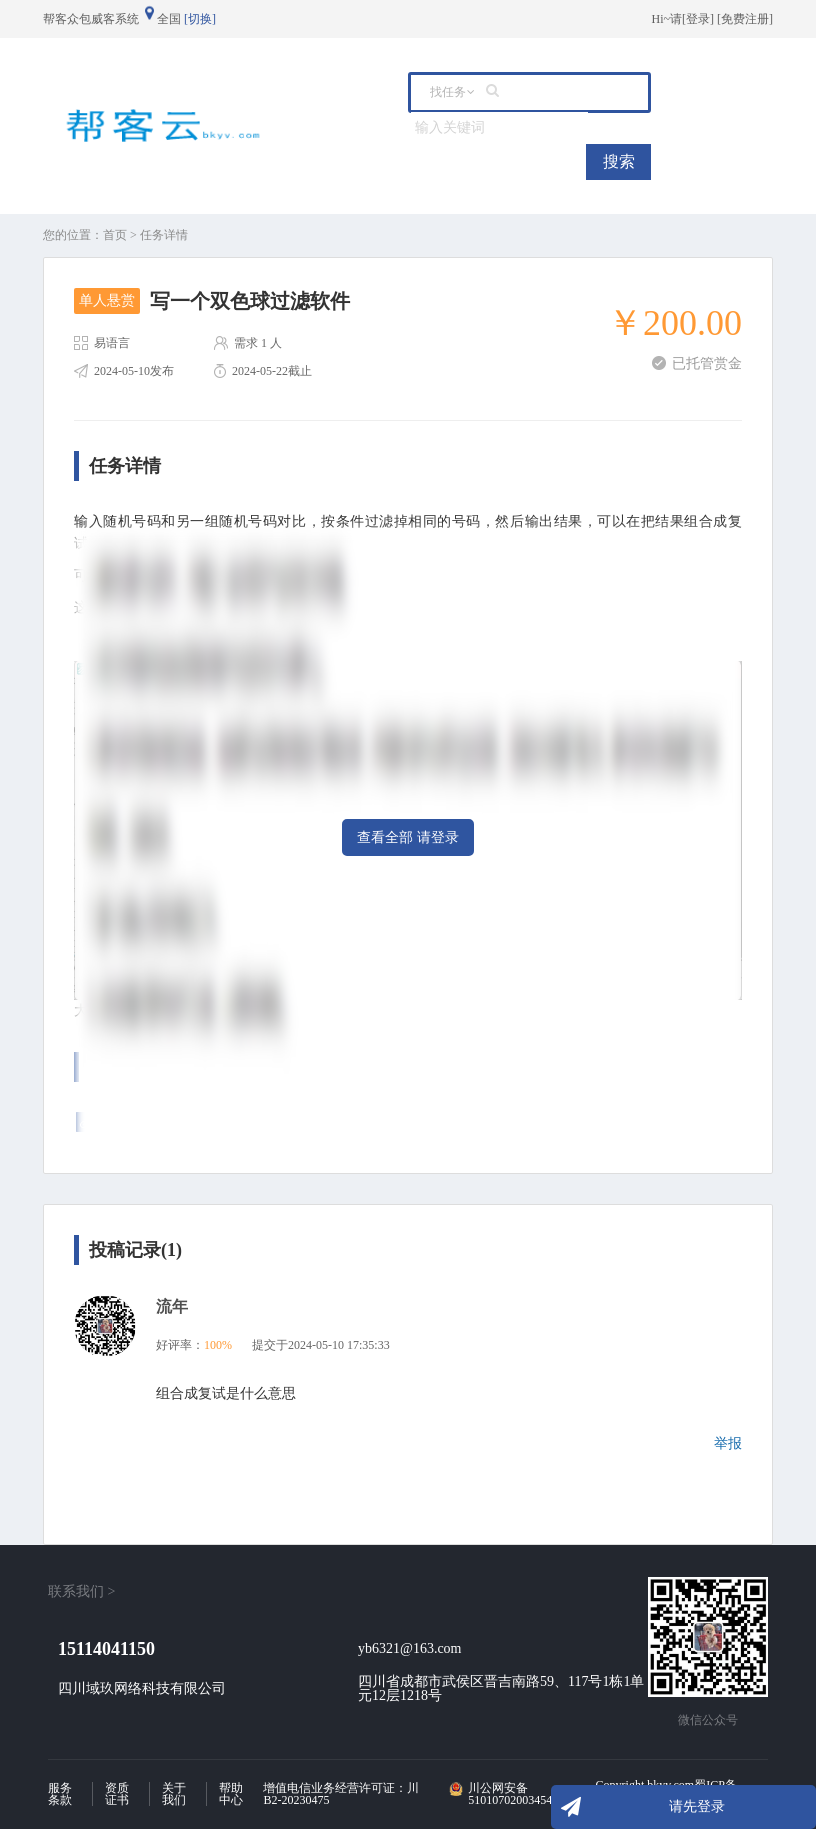 The image size is (816, 1829). What do you see at coordinates (745, 19) in the screenshot?
I see `免费注册` at bounding box center [745, 19].